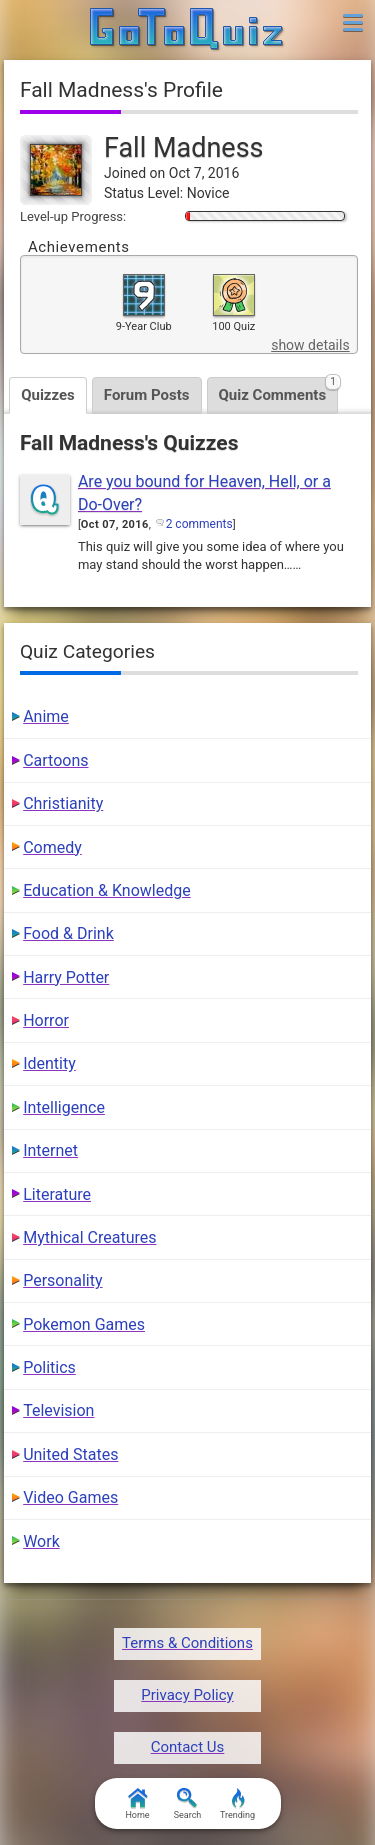 The height and width of the screenshot is (1845, 375). Describe the element at coordinates (188, 1747) in the screenshot. I see `Contact Us` at that location.